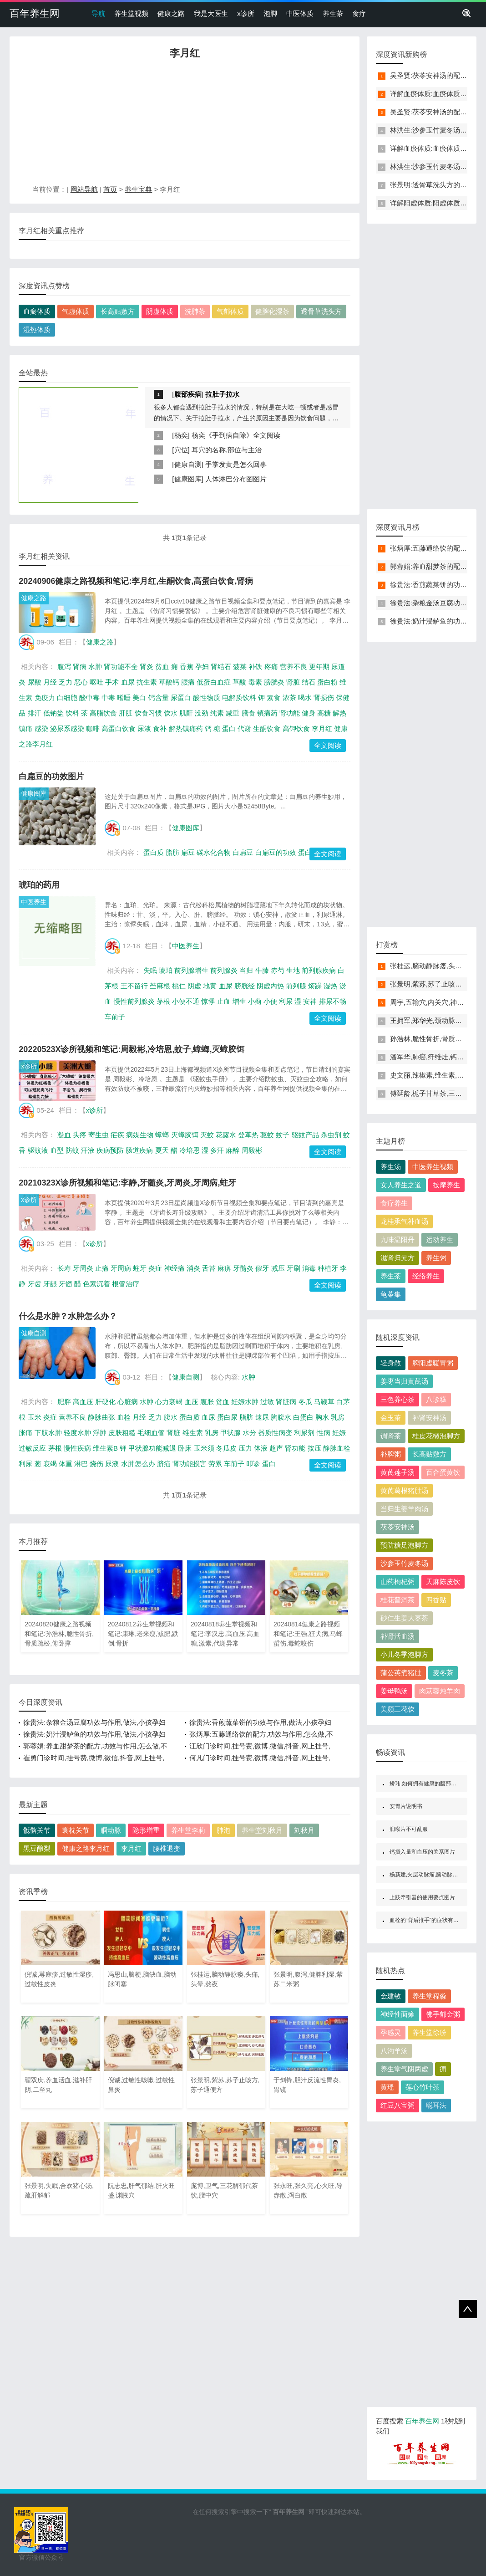 Image resolution: width=486 pixels, height=2576 pixels. Describe the element at coordinates (102, 1268) in the screenshot. I see `止痛` at that location.